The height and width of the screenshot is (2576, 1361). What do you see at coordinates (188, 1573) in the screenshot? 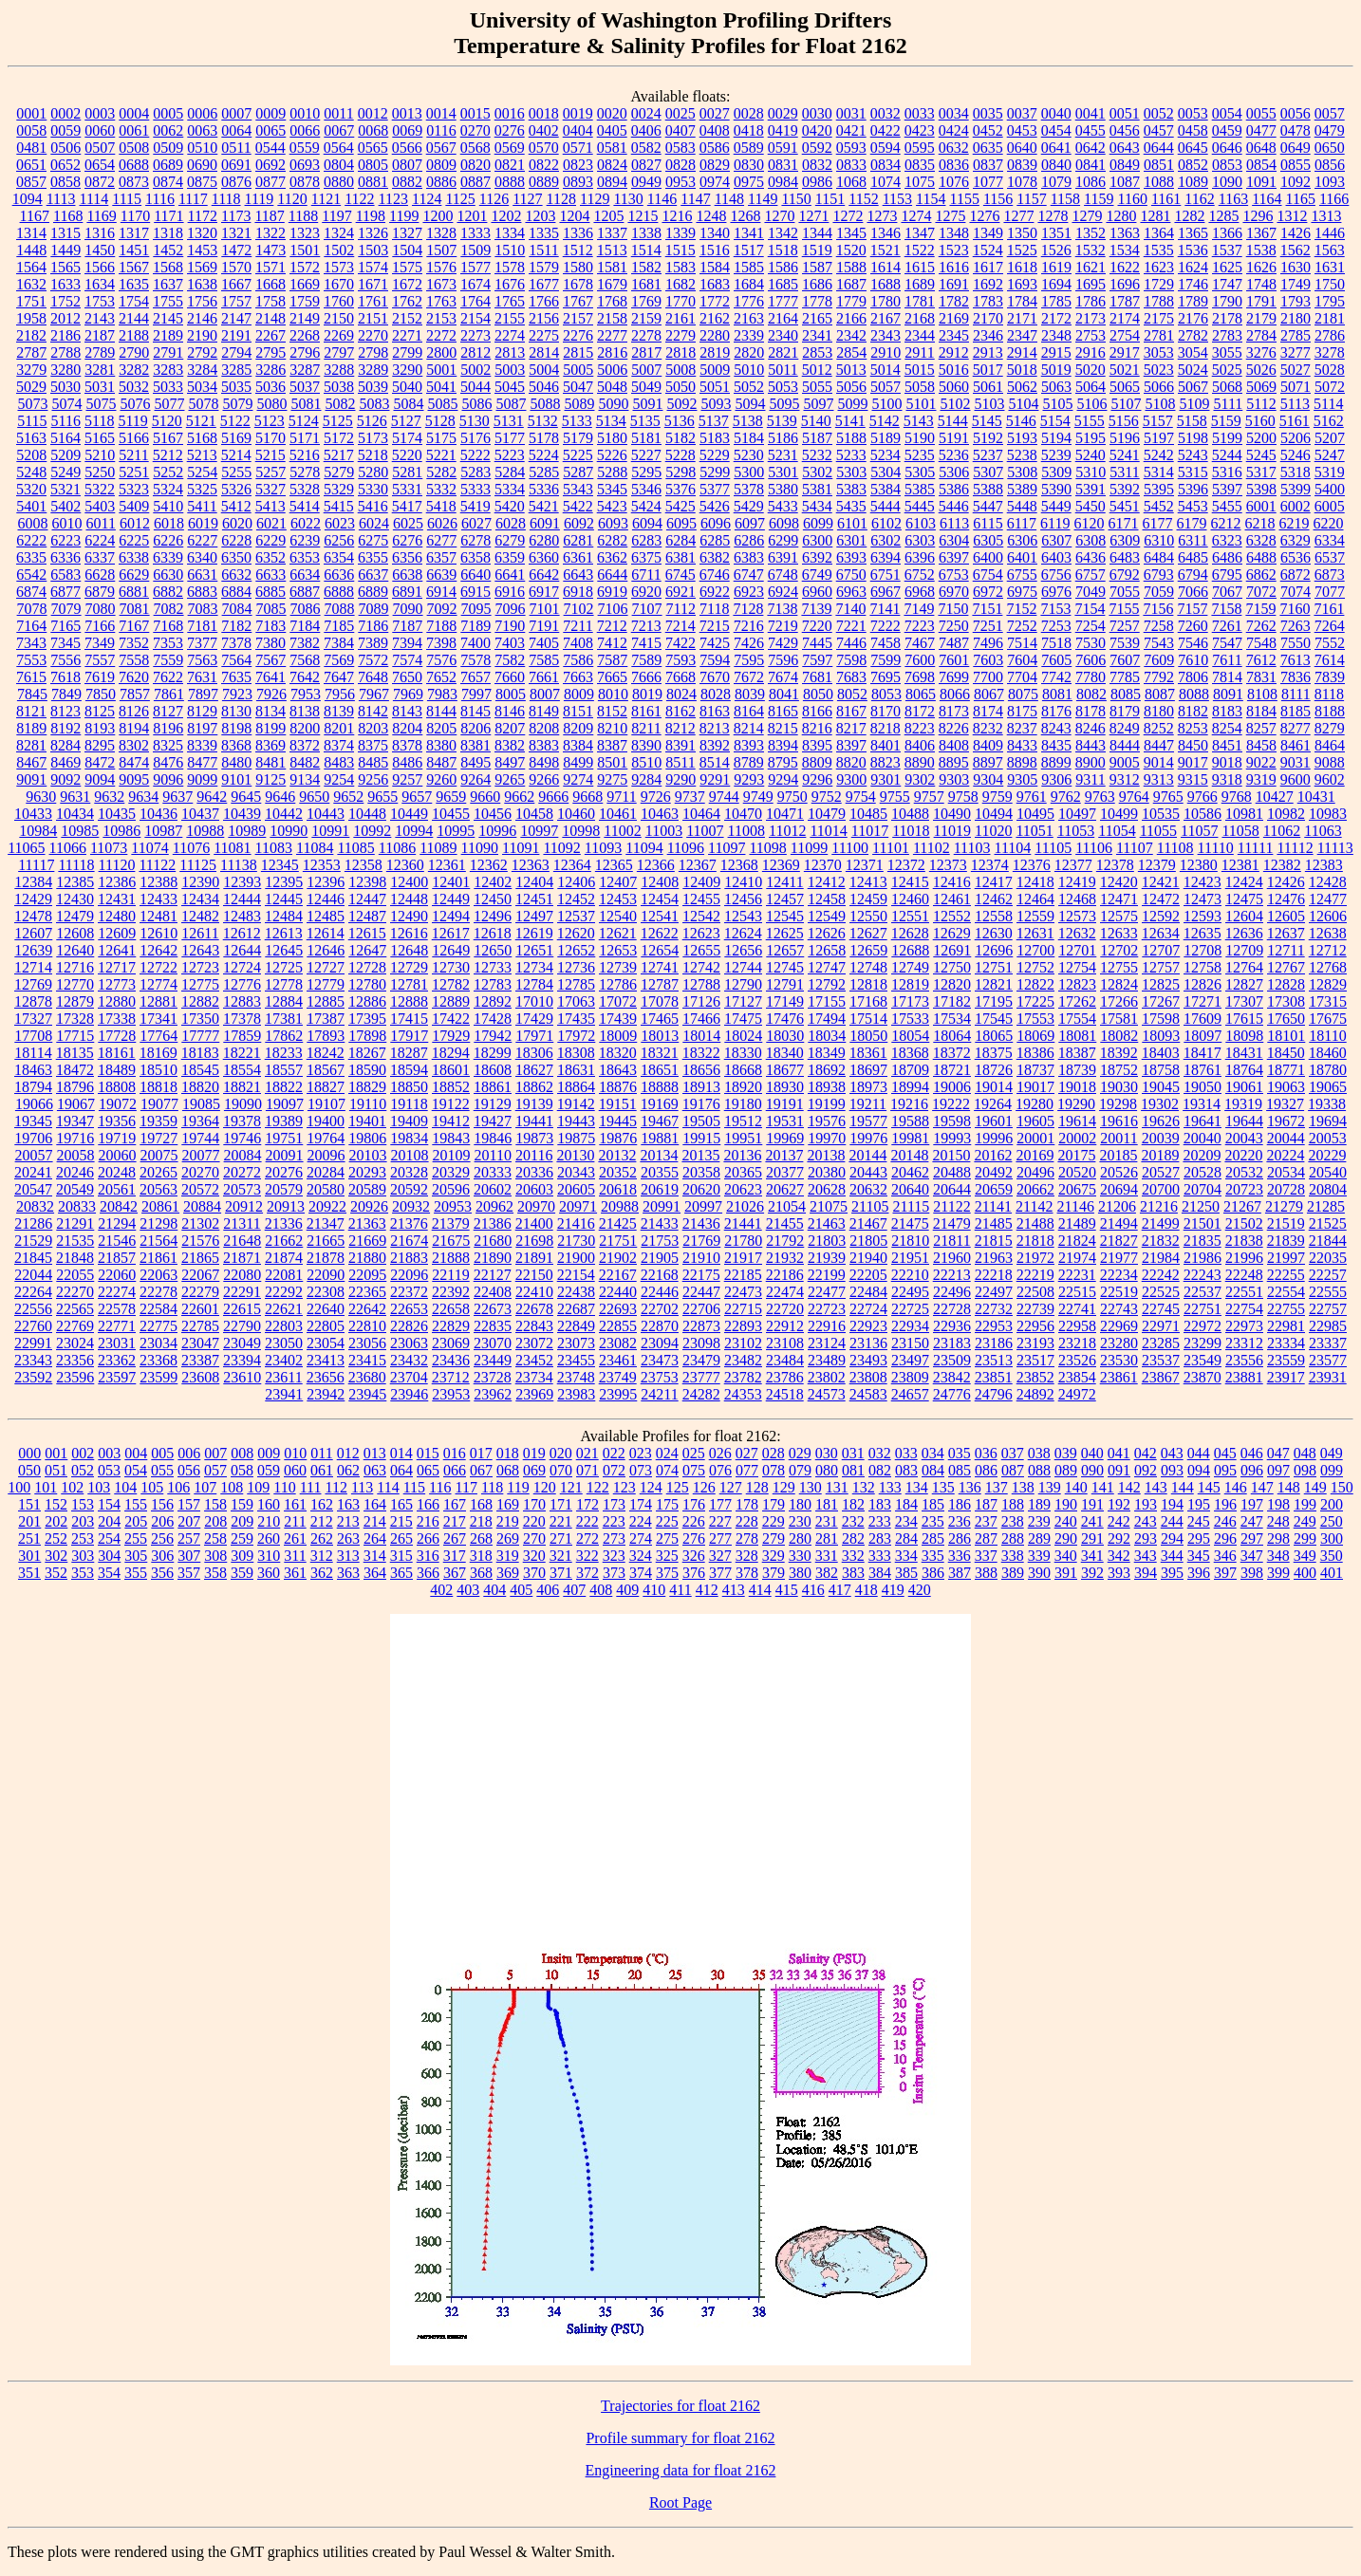
I see `357` at bounding box center [188, 1573].